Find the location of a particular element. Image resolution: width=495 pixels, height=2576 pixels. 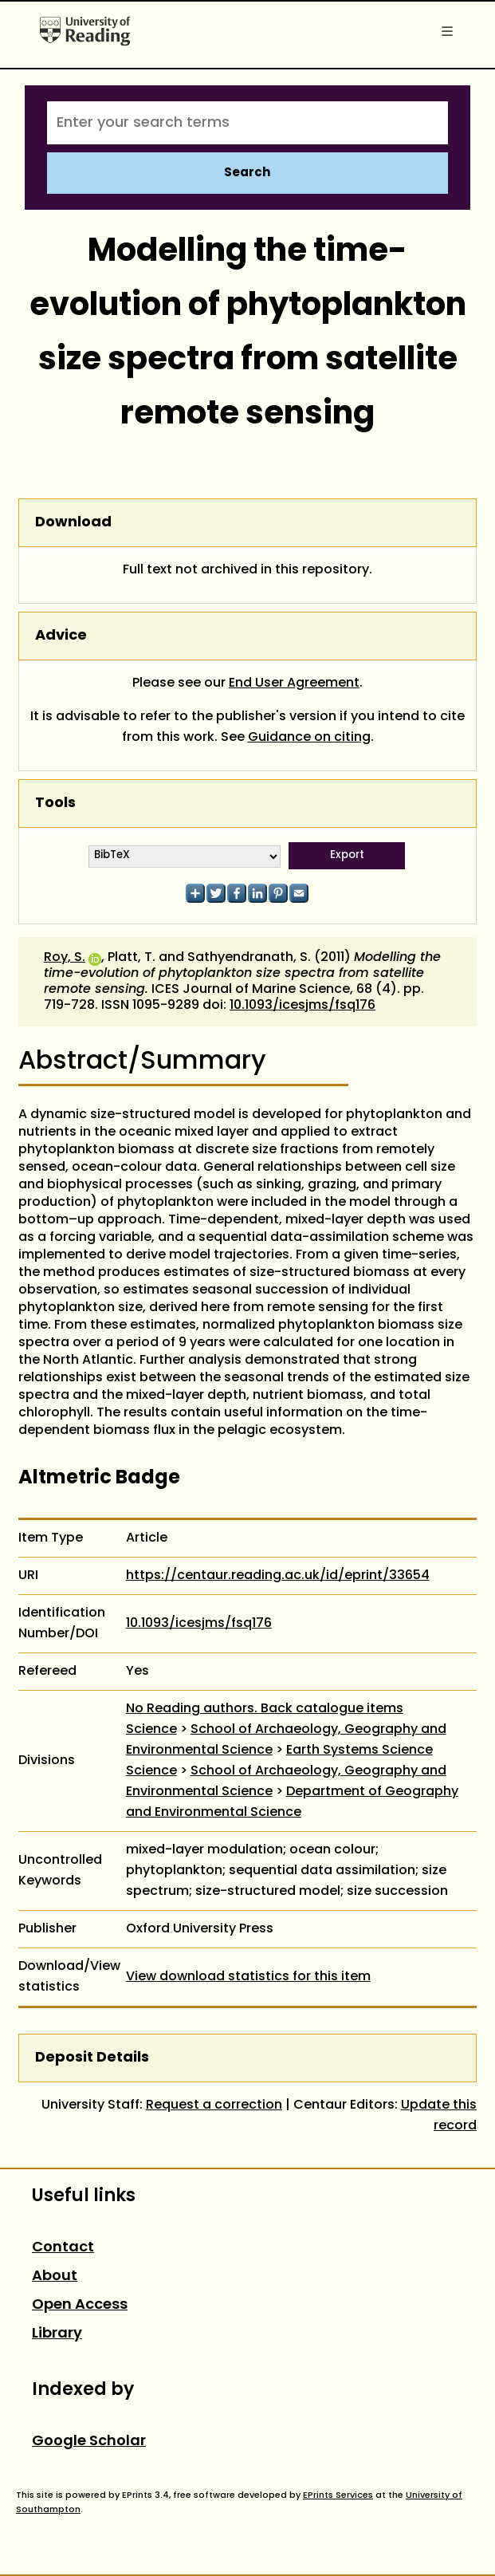

Contact is located at coordinates (63, 2247).